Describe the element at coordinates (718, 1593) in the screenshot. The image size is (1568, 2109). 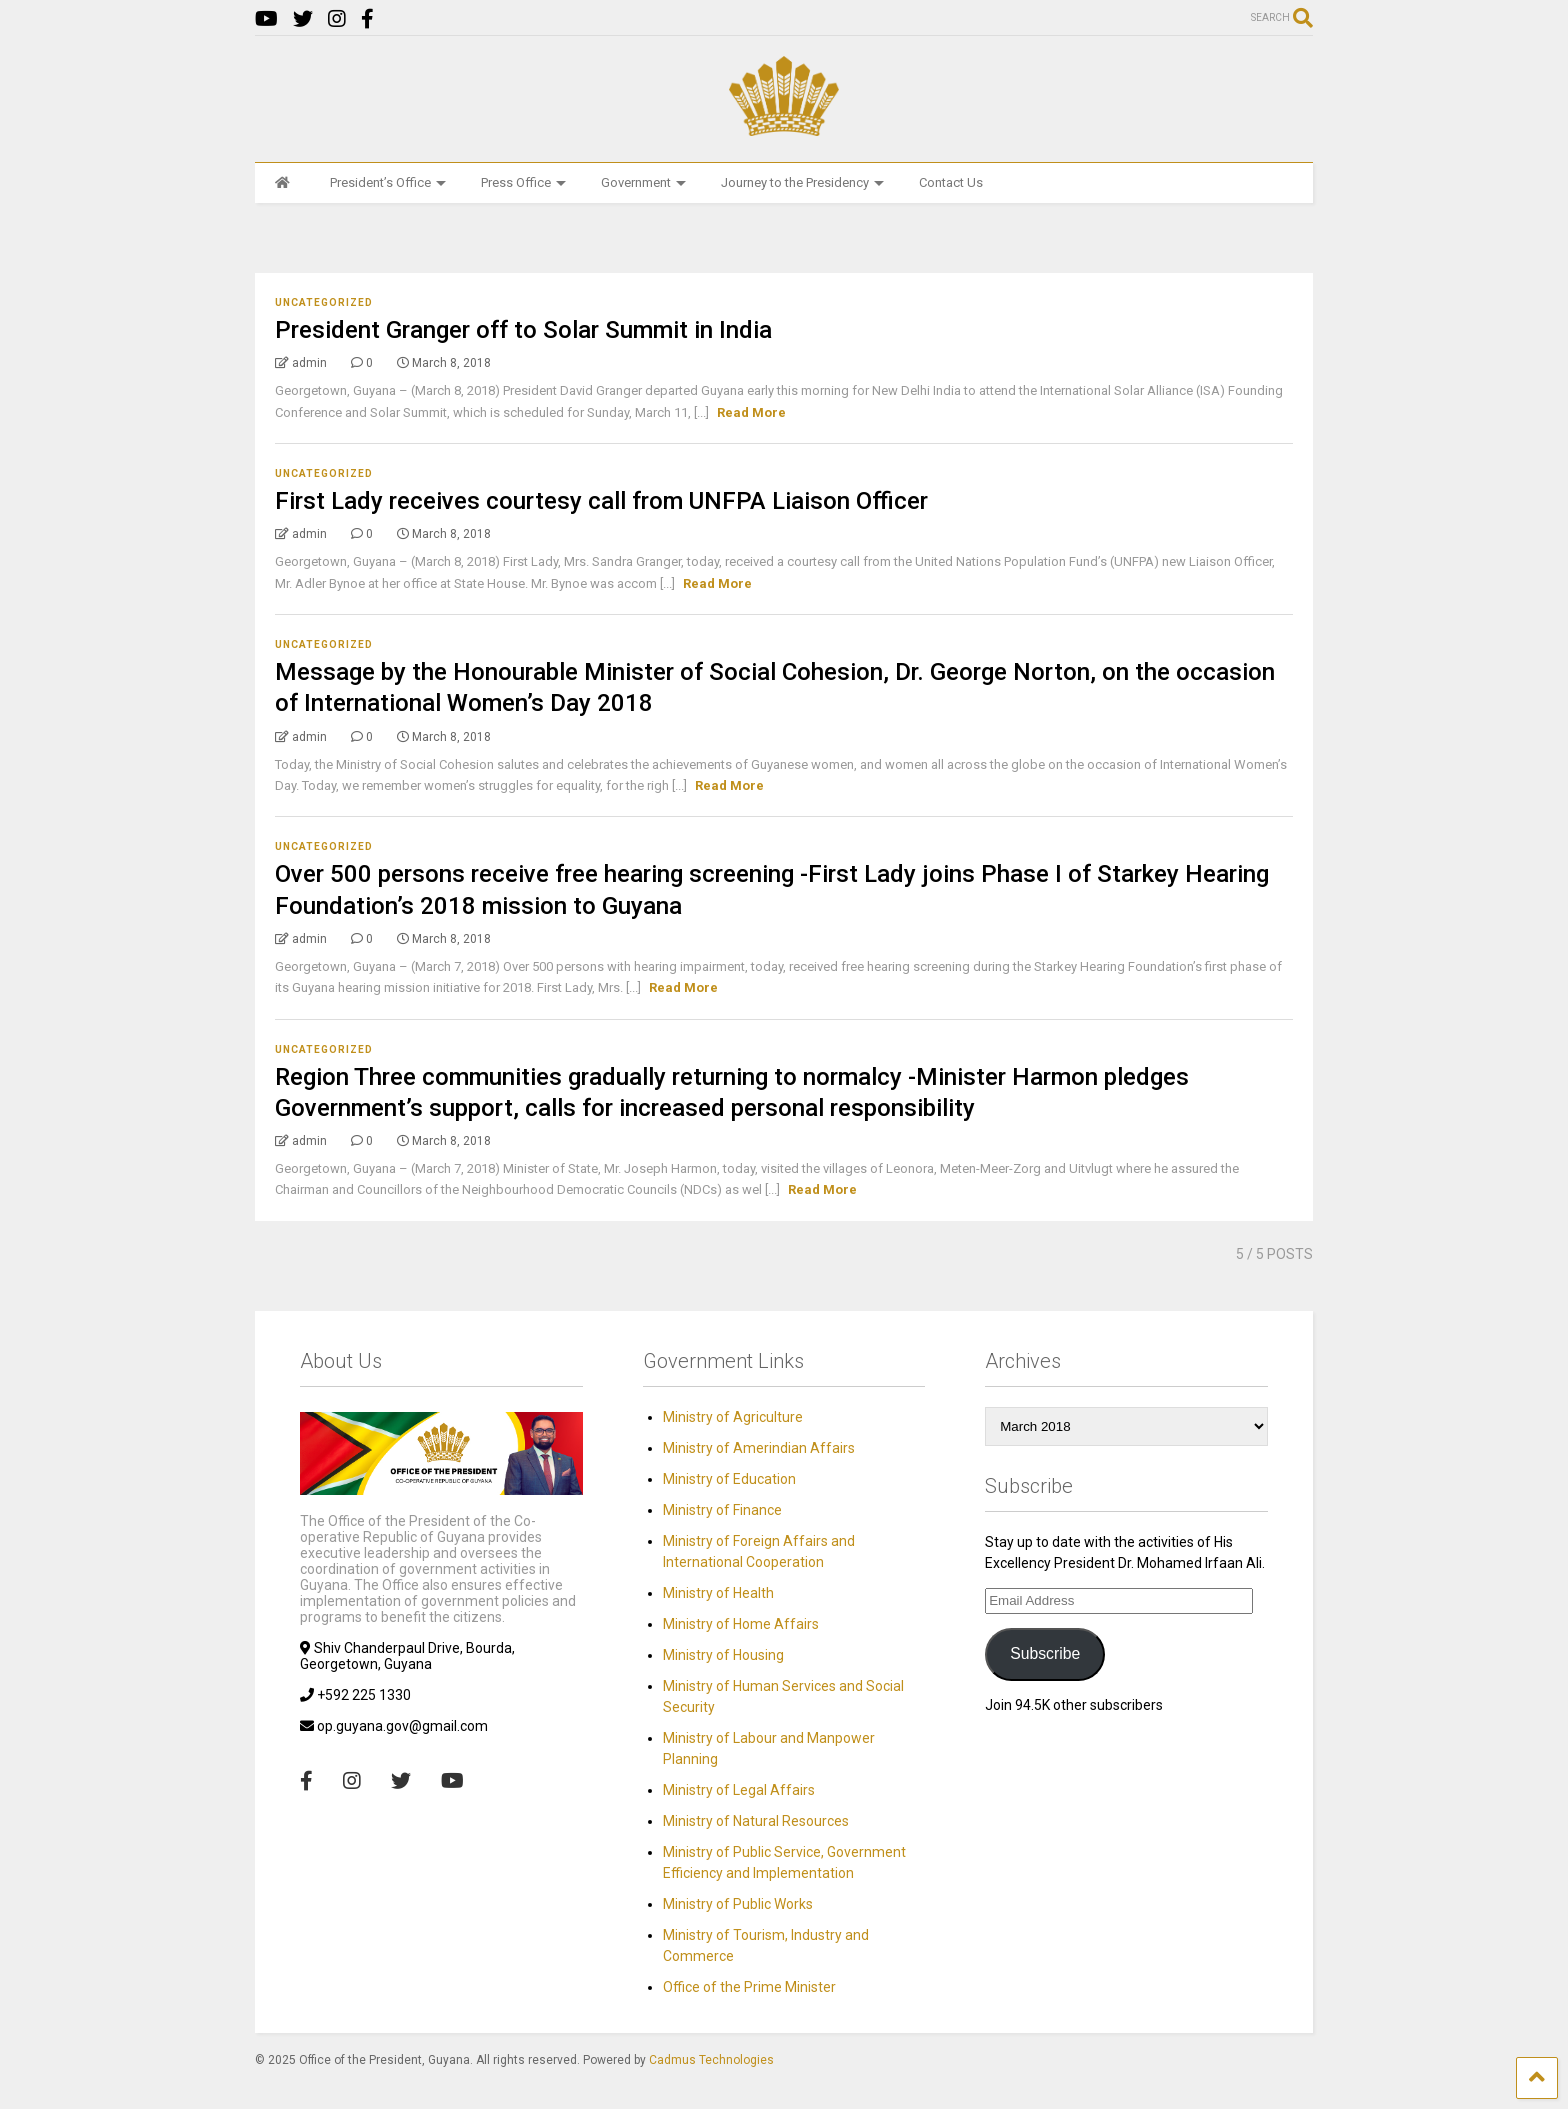
I see `Ministry of Health` at that location.